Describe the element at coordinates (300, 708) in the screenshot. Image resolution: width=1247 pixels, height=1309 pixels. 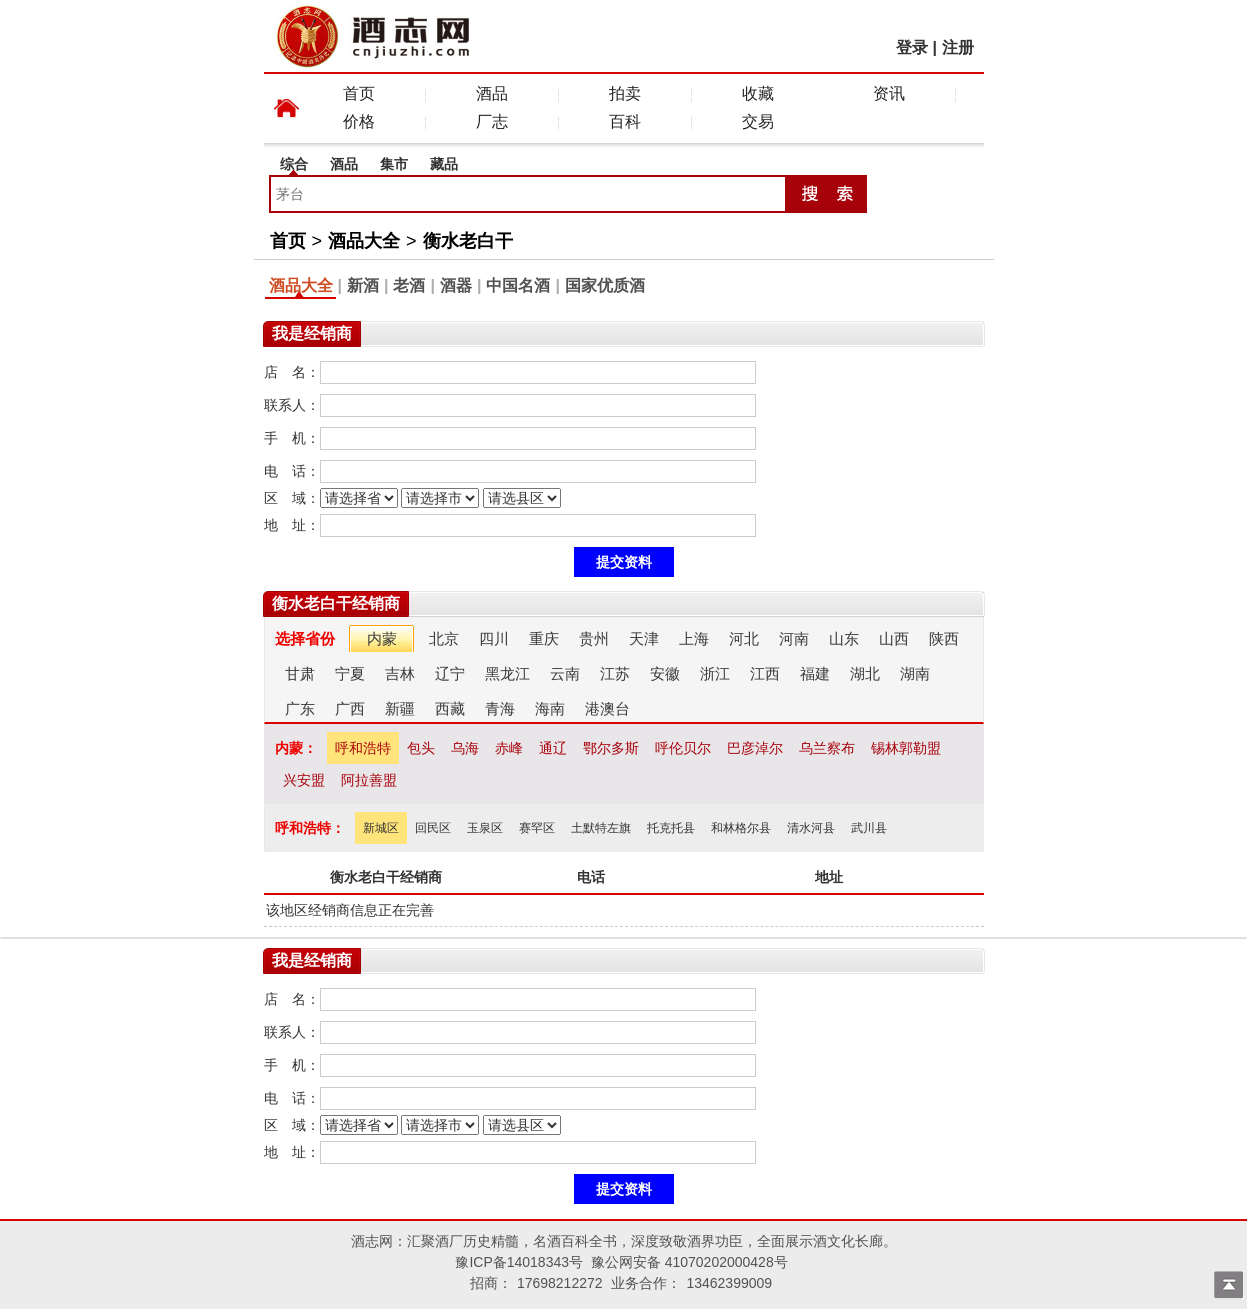
I see `广东` at that location.